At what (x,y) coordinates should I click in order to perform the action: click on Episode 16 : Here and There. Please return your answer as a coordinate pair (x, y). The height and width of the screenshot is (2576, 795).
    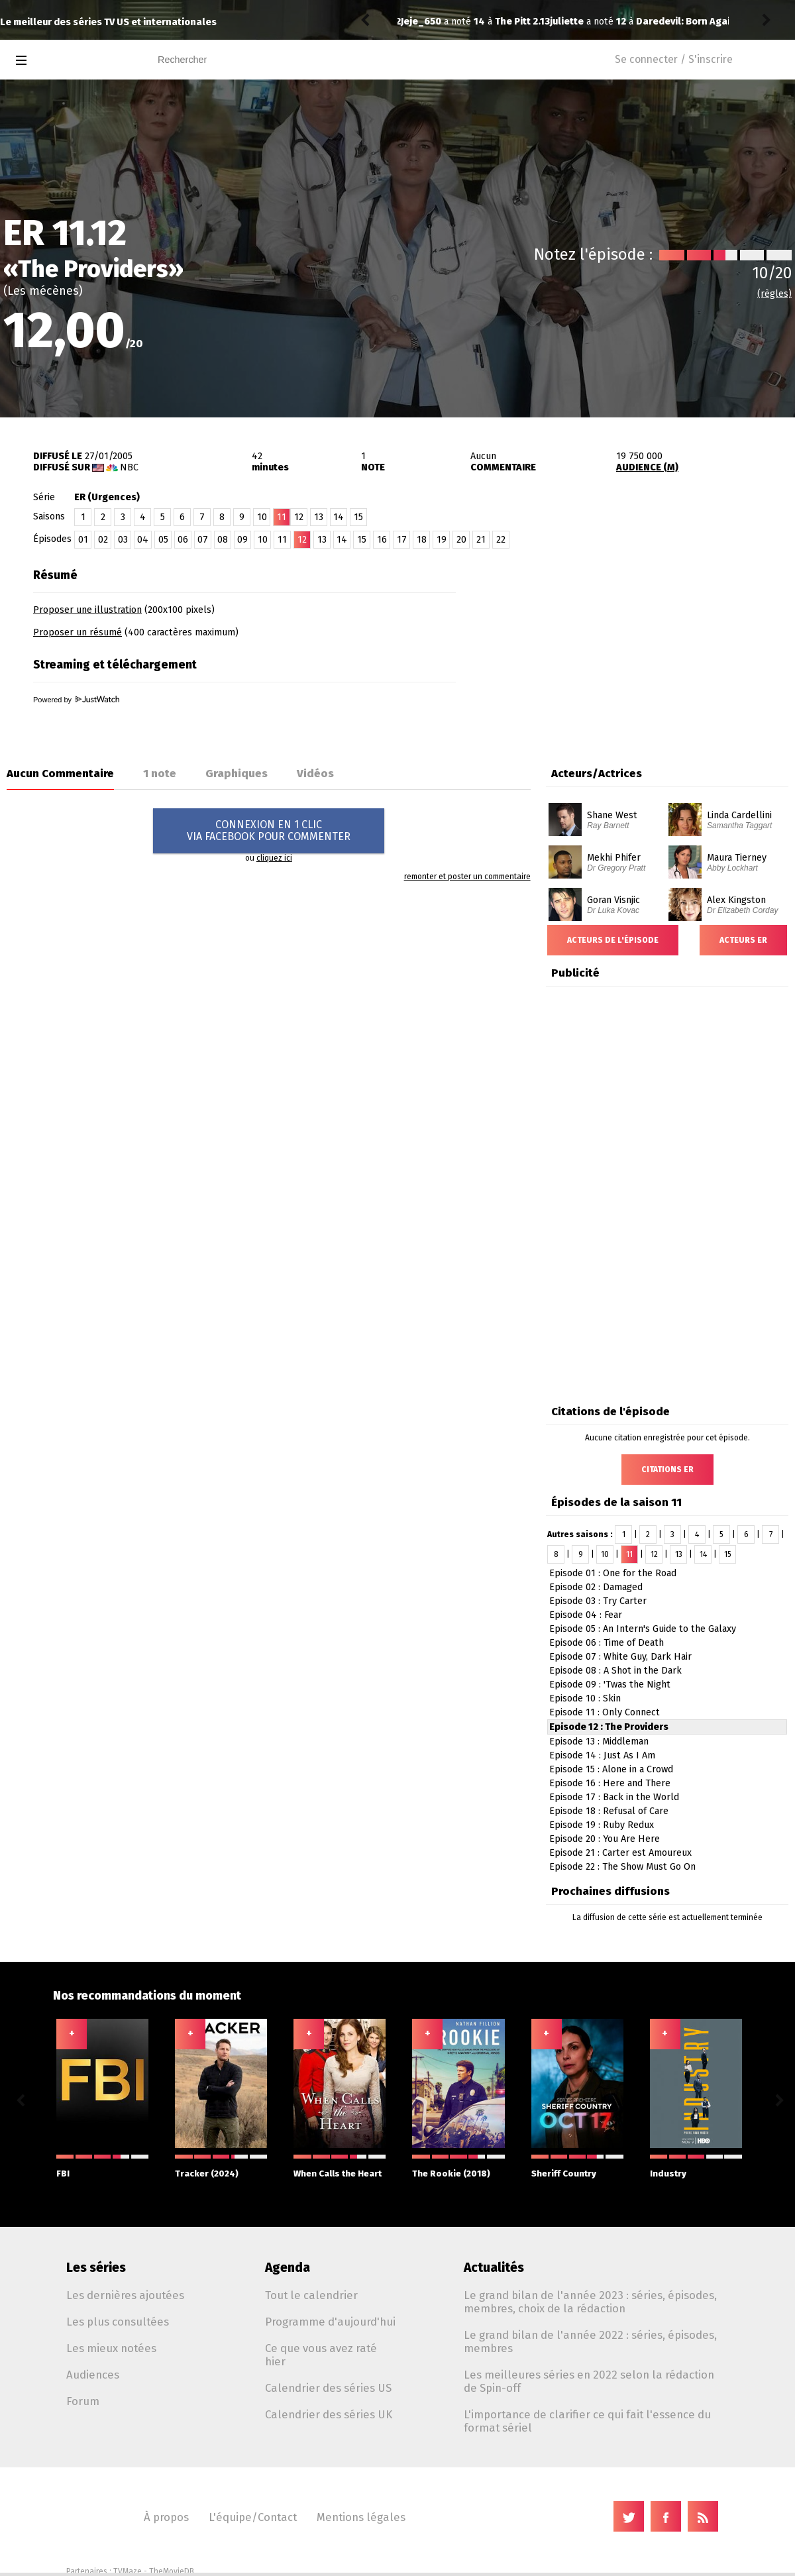
    Looking at the image, I should click on (609, 1783).